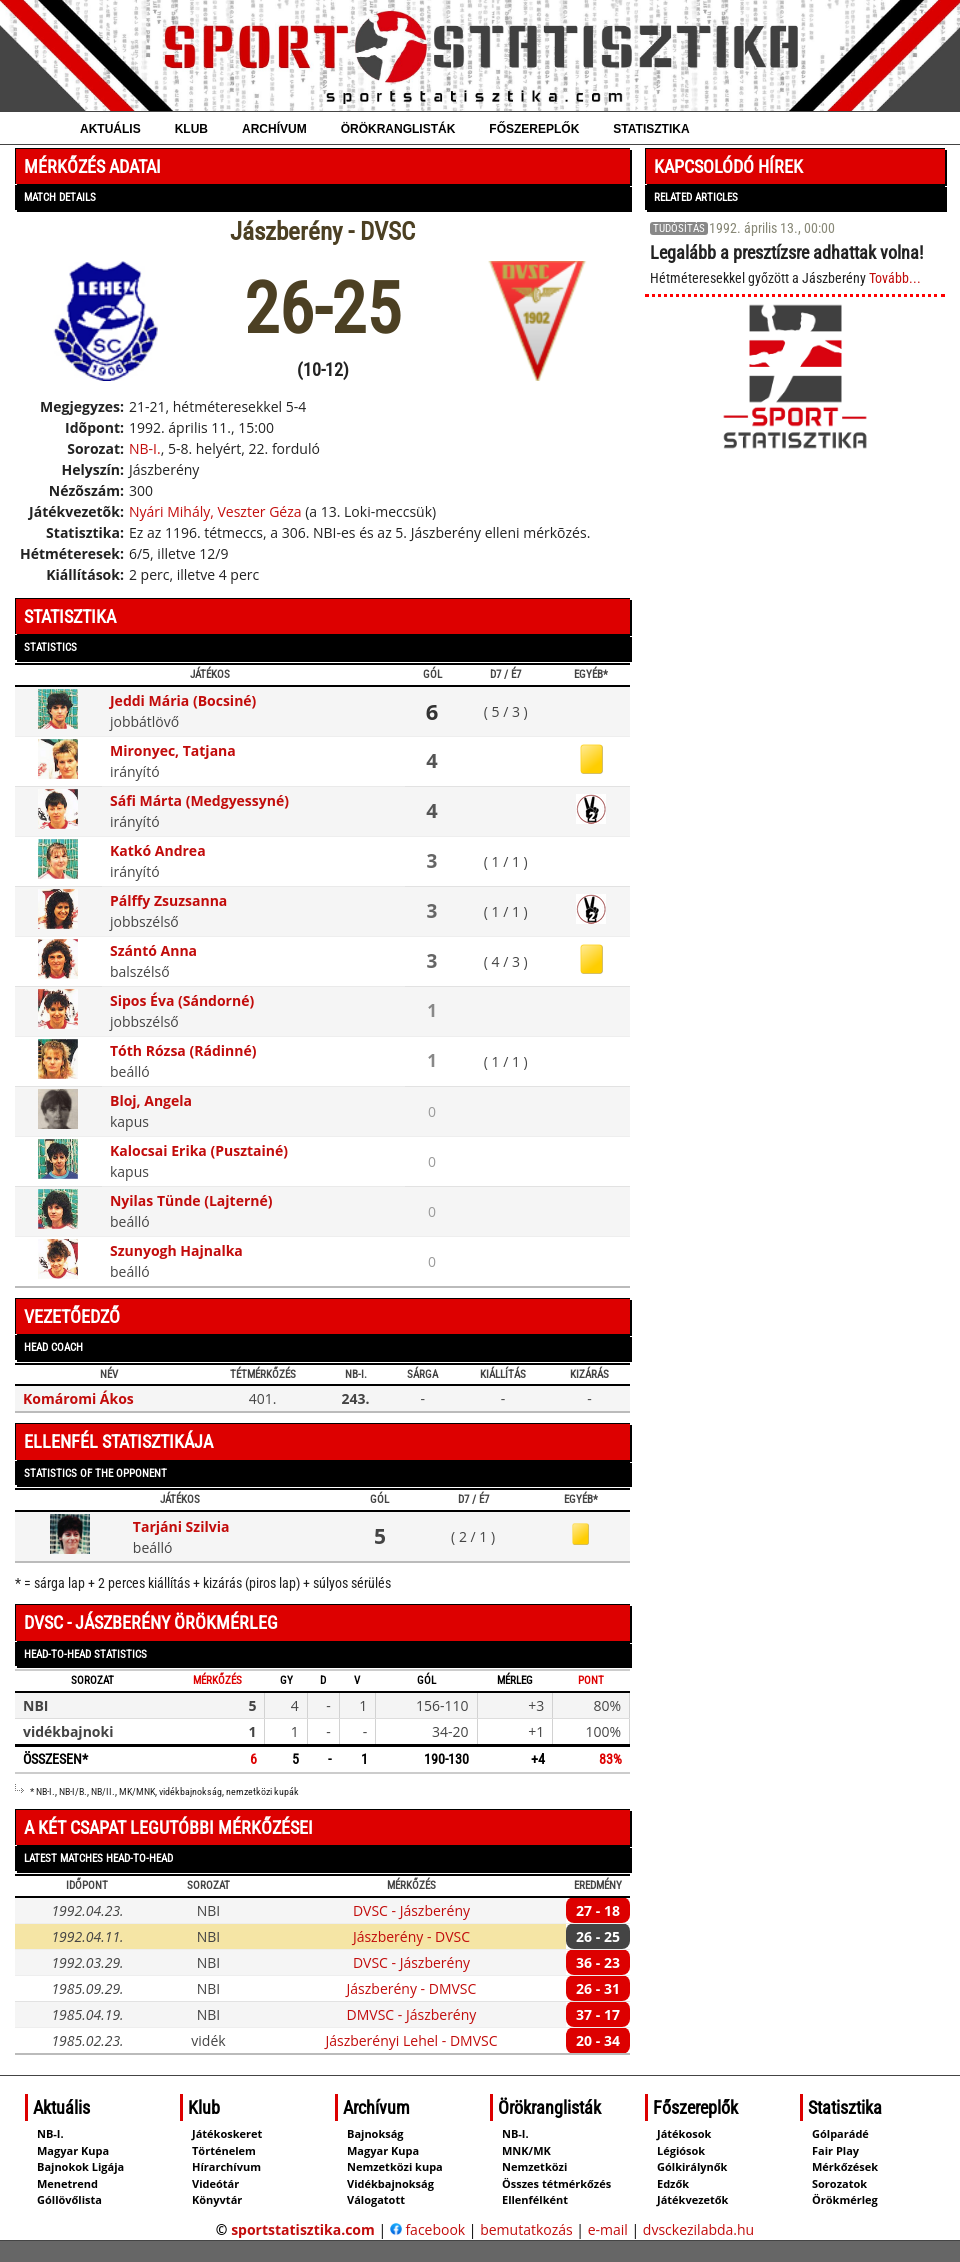  I want to click on Szántó Anna, so click(153, 950).